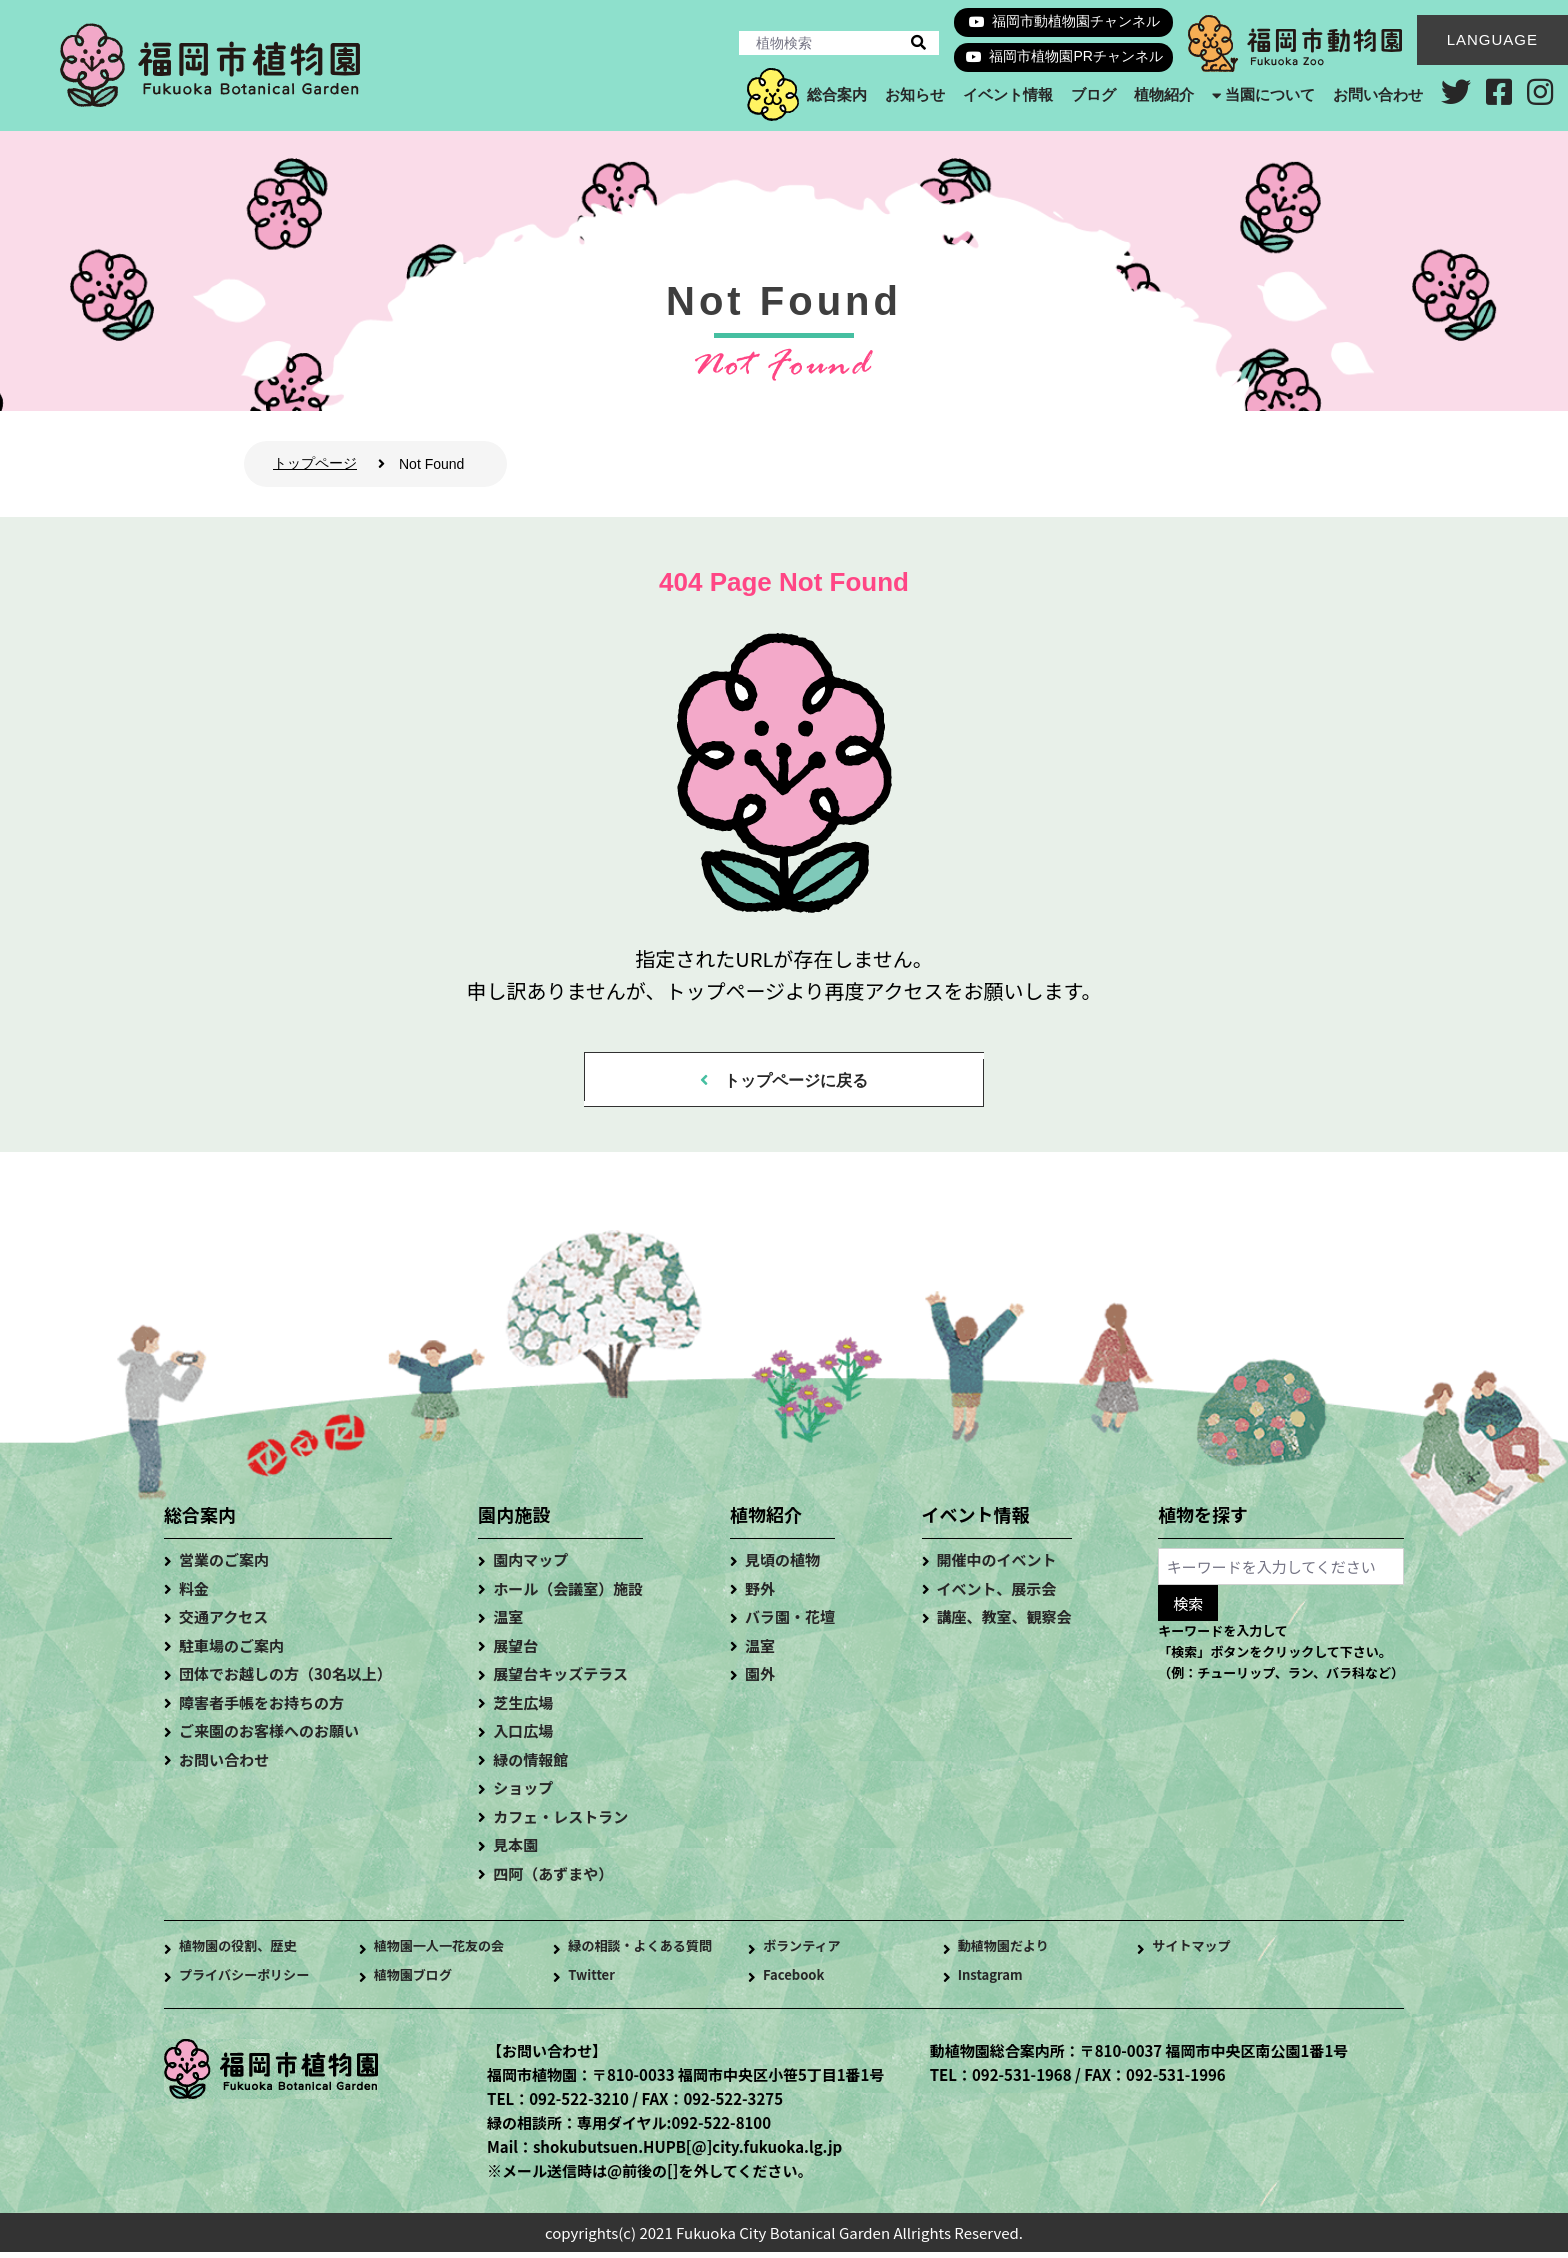 This screenshot has width=1568, height=2258. Describe the element at coordinates (914, 94) in the screenshot. I see `お知らせ` at that location.